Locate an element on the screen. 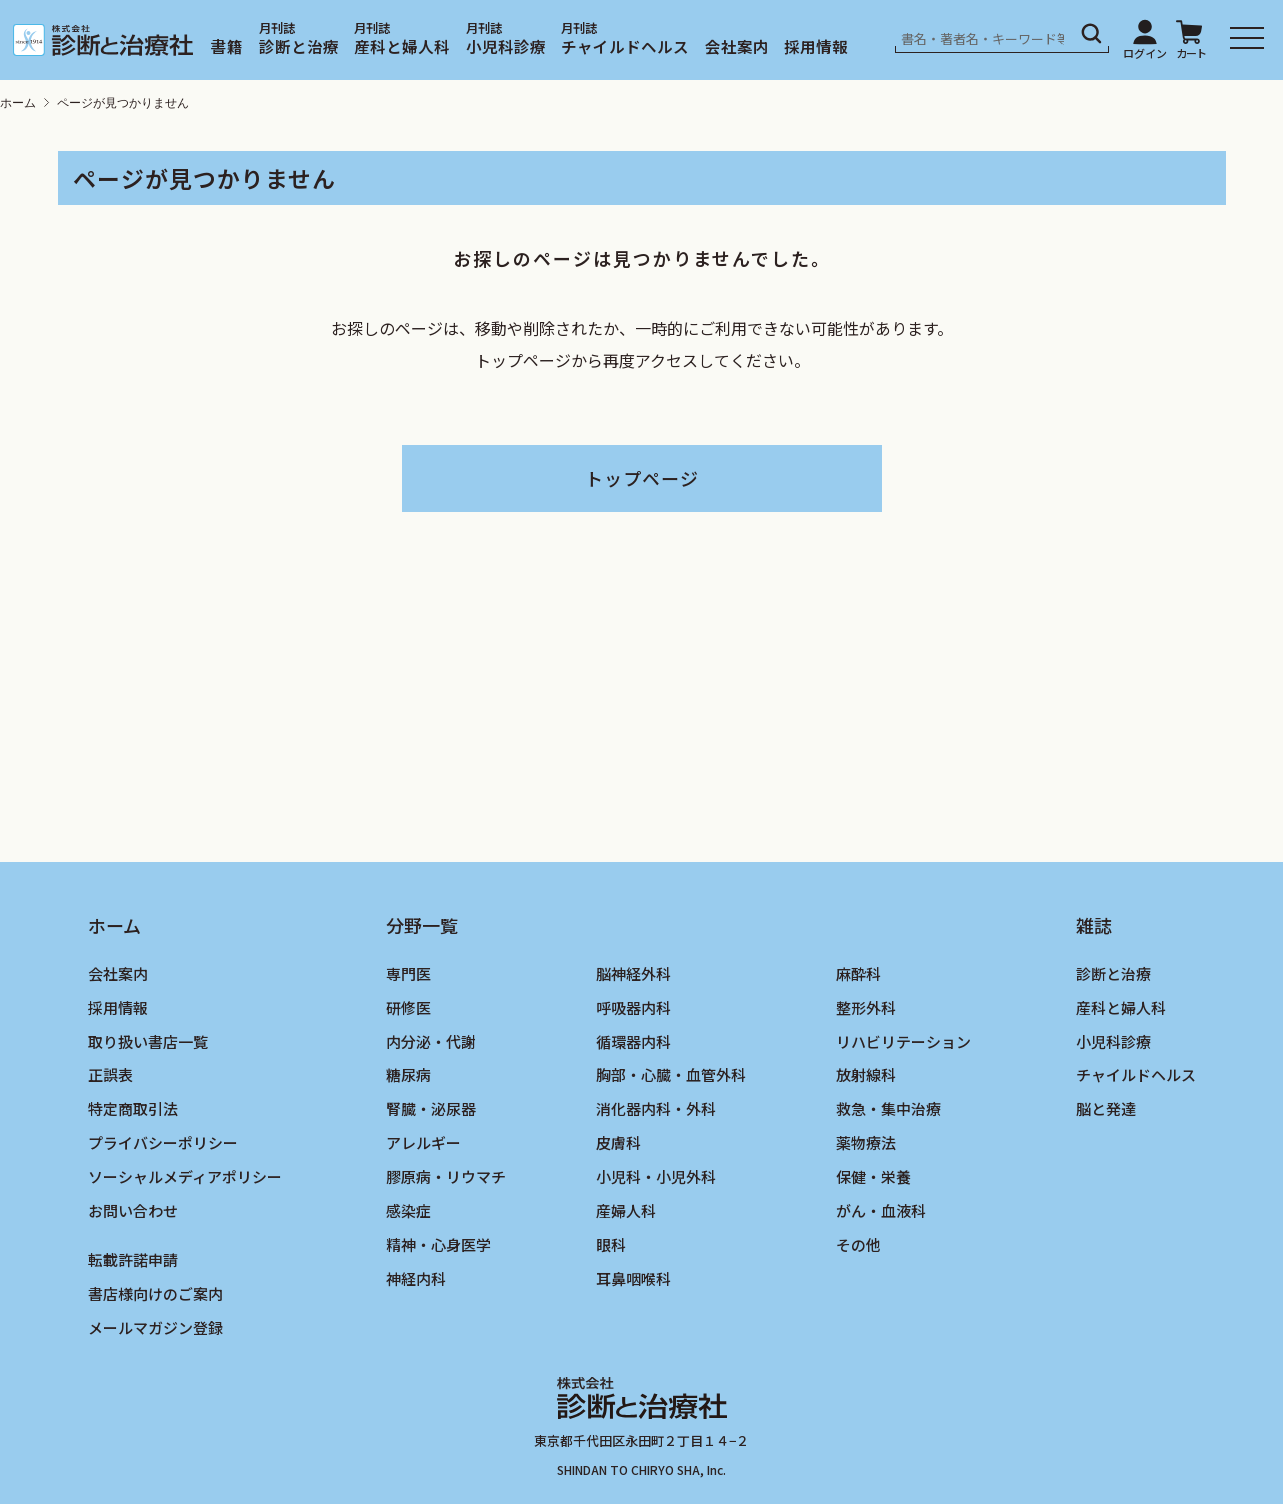 Image resolution: width=1283 pixels, height=1504 pixels. 保健・栄養 is located at coordinates (873, 1176).